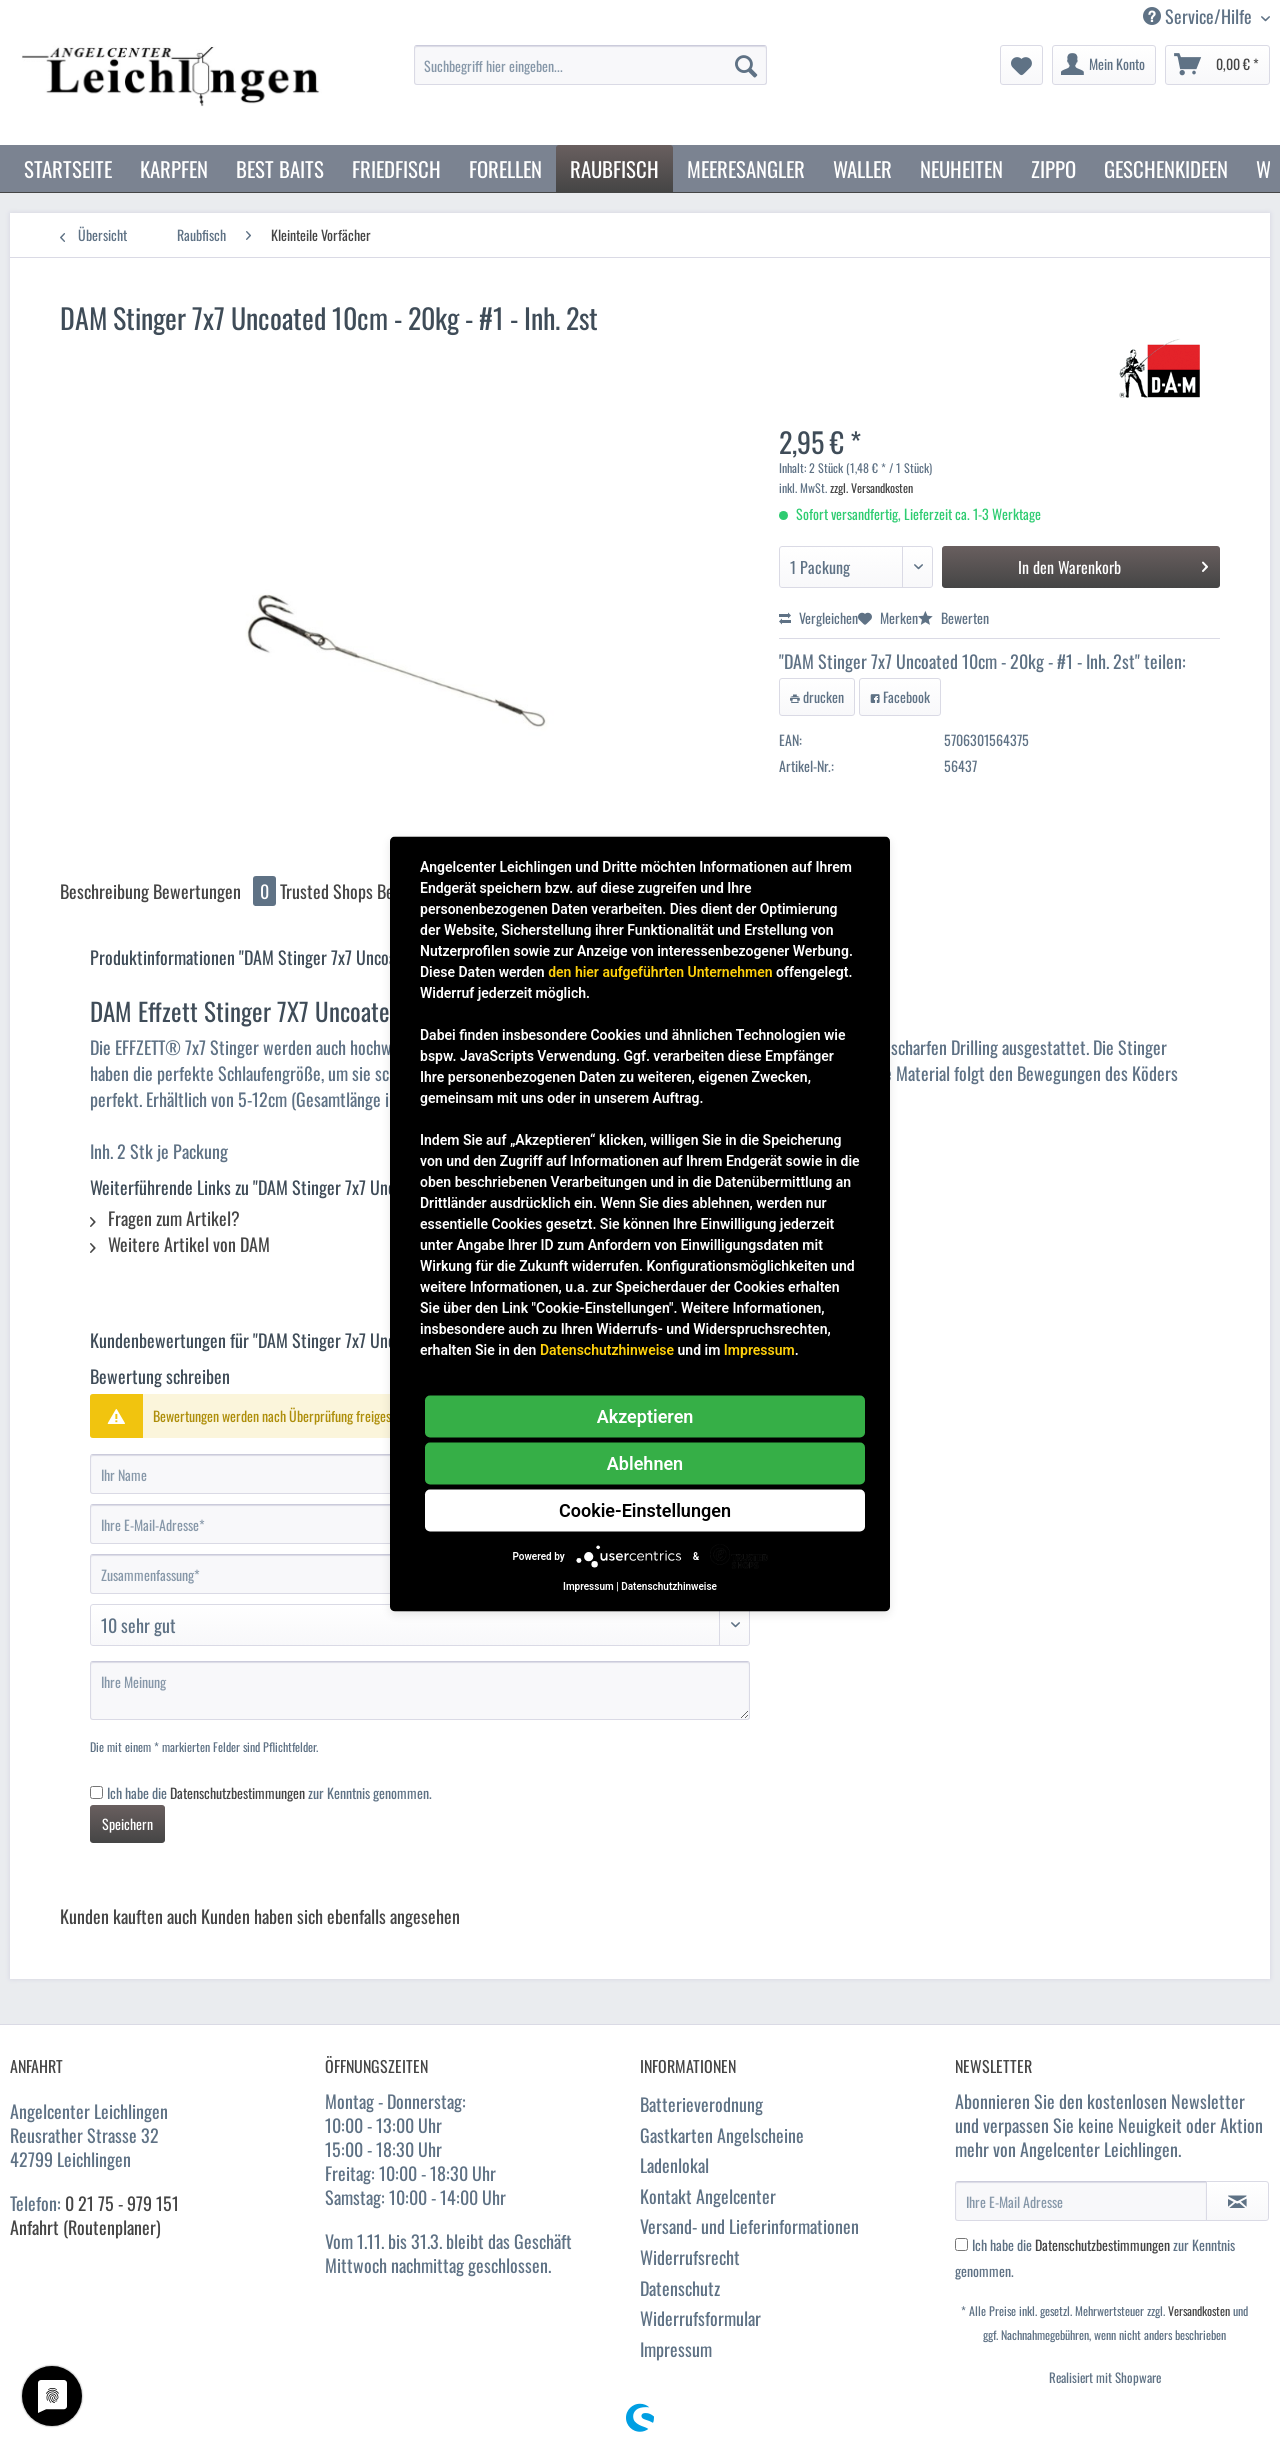 The width and height of the screenshot is (1280, 2448). I want to click on Anfahrt (Routenplaner), so click(85, 2227).